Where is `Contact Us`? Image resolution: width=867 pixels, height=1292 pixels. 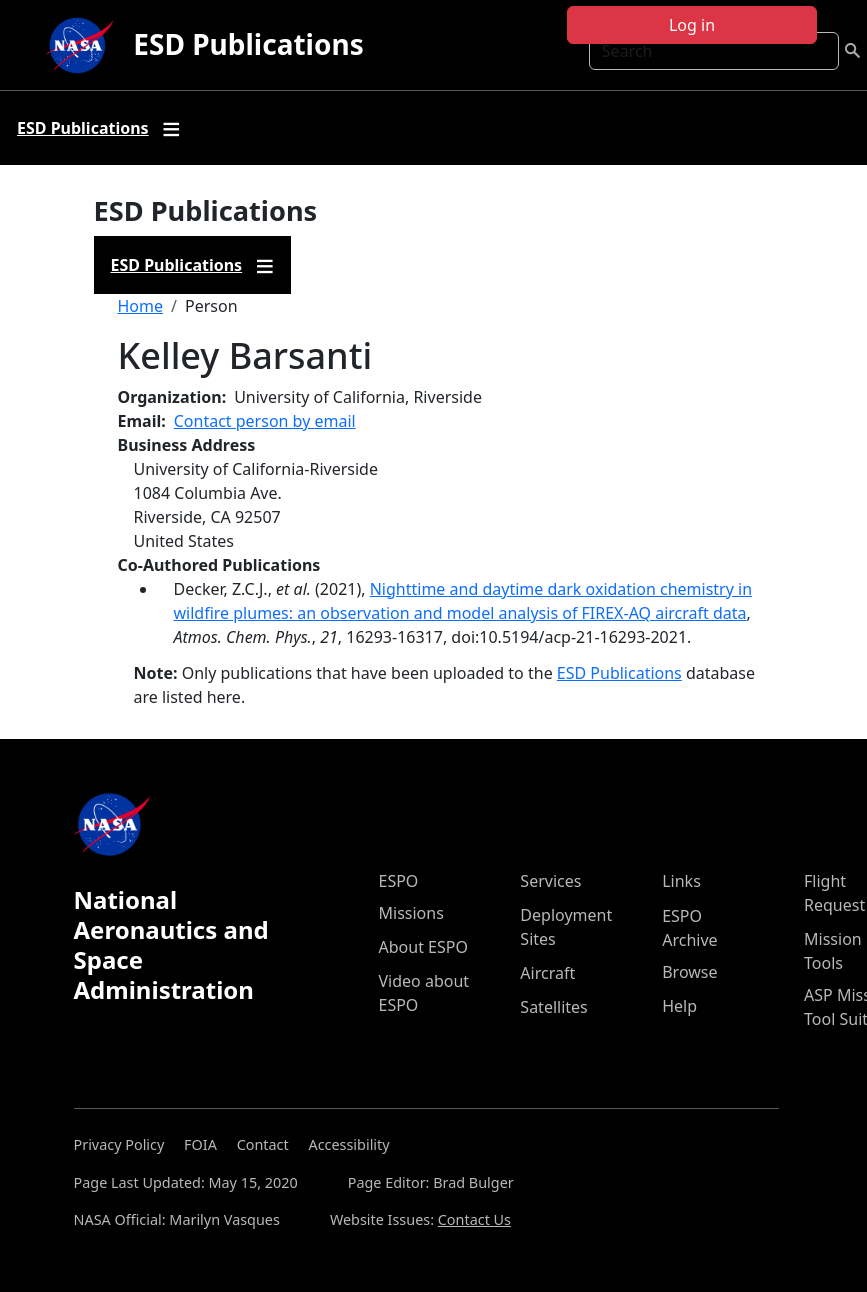
Contact Us is located at coordinates (474, 1219).